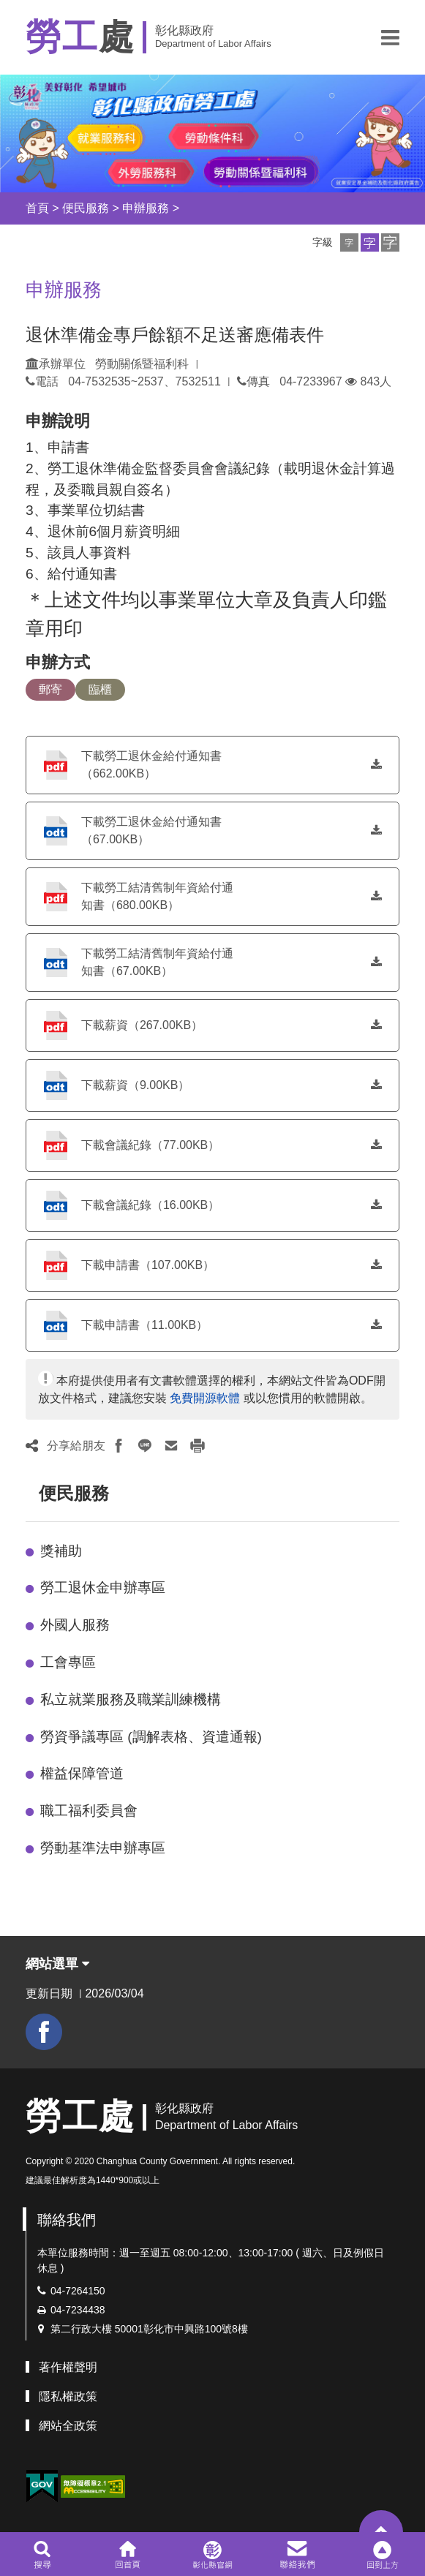 The height and width of the screenshot is (2576, 425). I want to click on 網站選單 [button], so click(57, 1964).